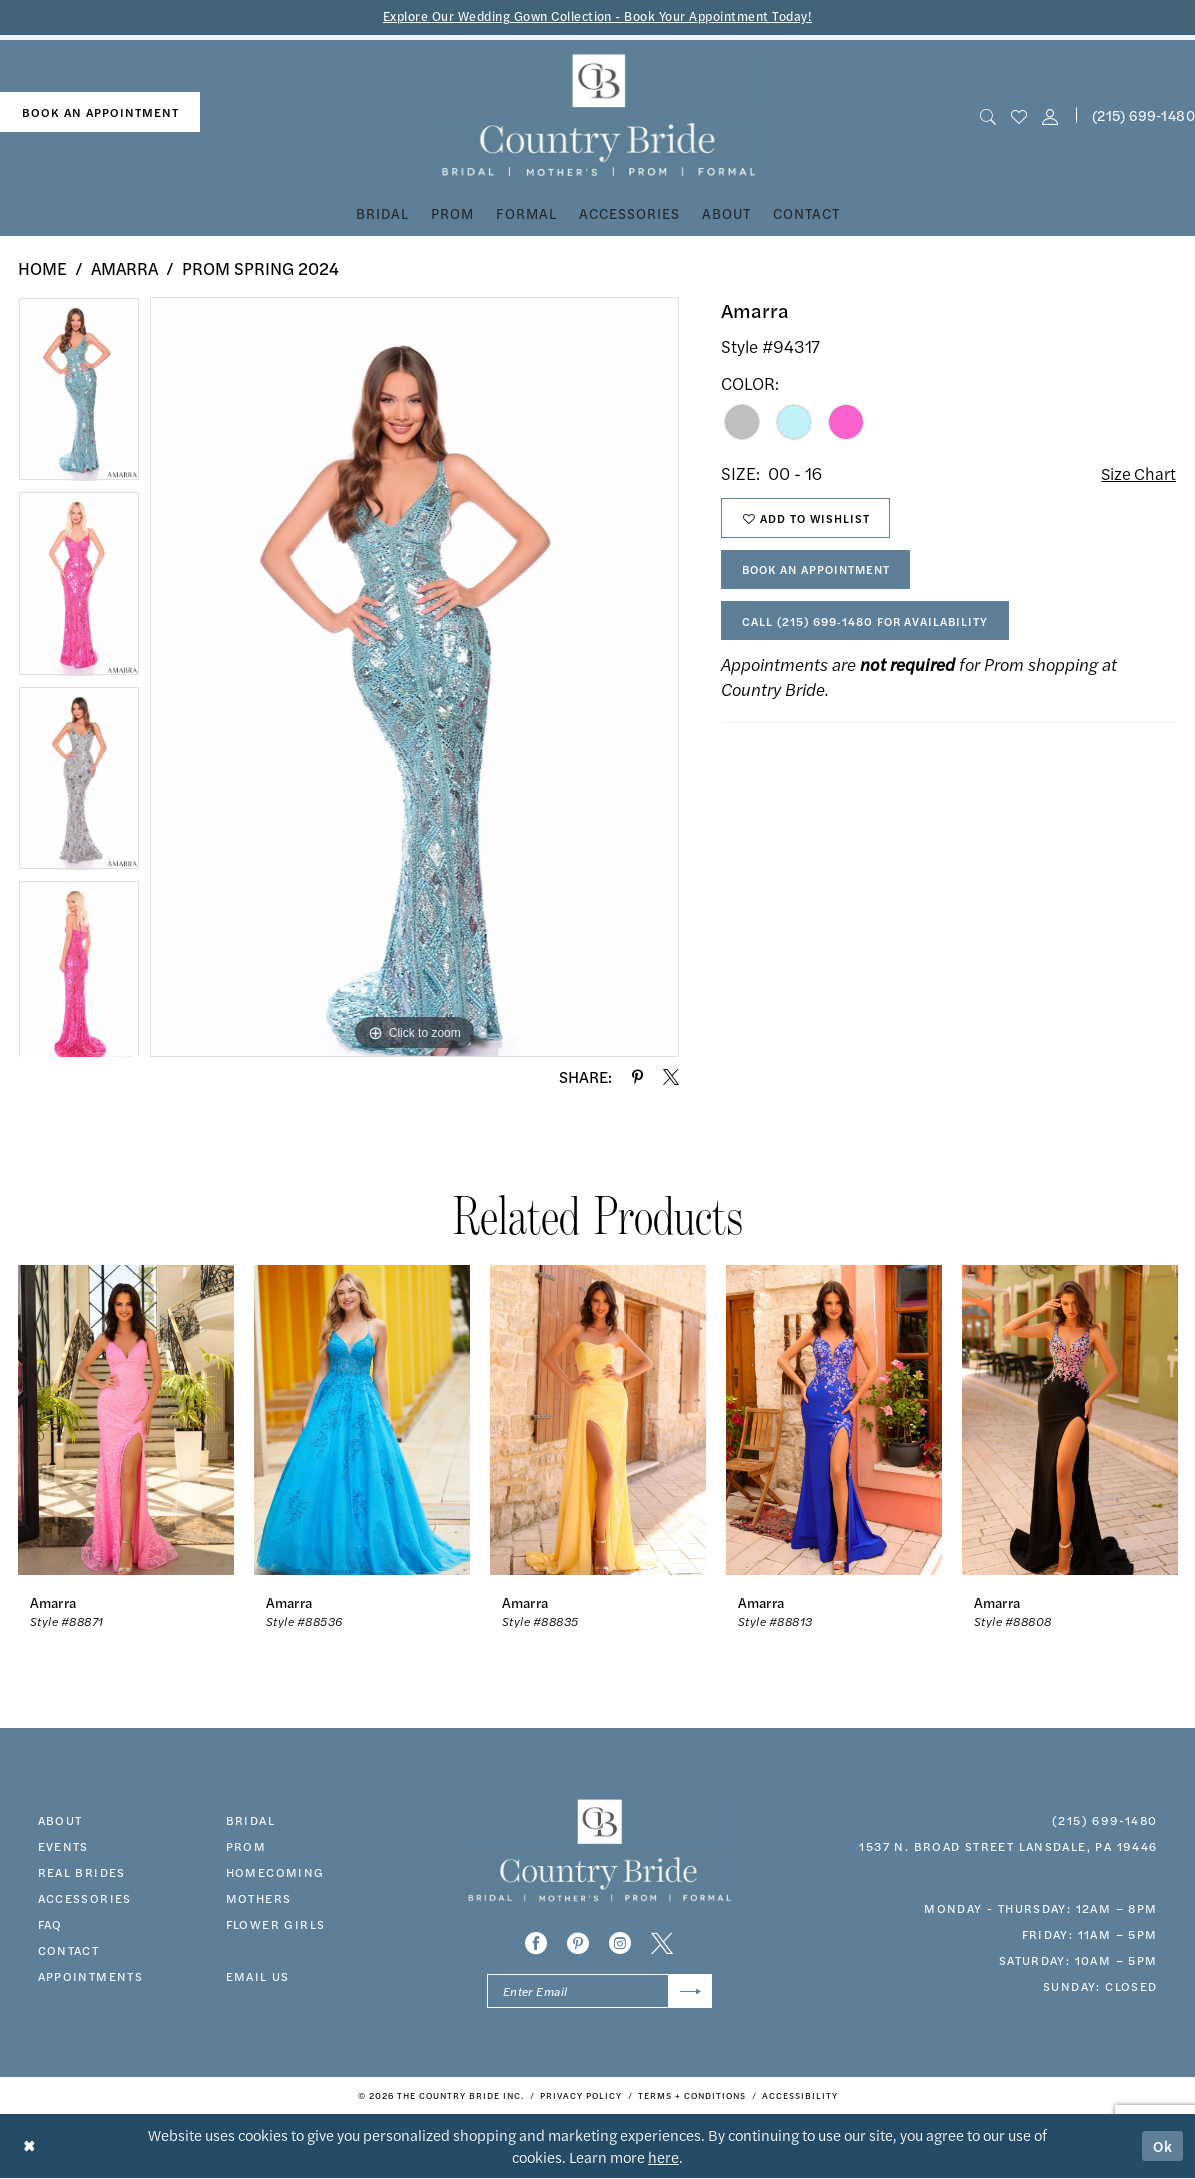 The image size is (1195, 2179). What do you see at coordinates (246, 1846) in the screenshot?
I see `prom` at bounding box center [246, 1846].